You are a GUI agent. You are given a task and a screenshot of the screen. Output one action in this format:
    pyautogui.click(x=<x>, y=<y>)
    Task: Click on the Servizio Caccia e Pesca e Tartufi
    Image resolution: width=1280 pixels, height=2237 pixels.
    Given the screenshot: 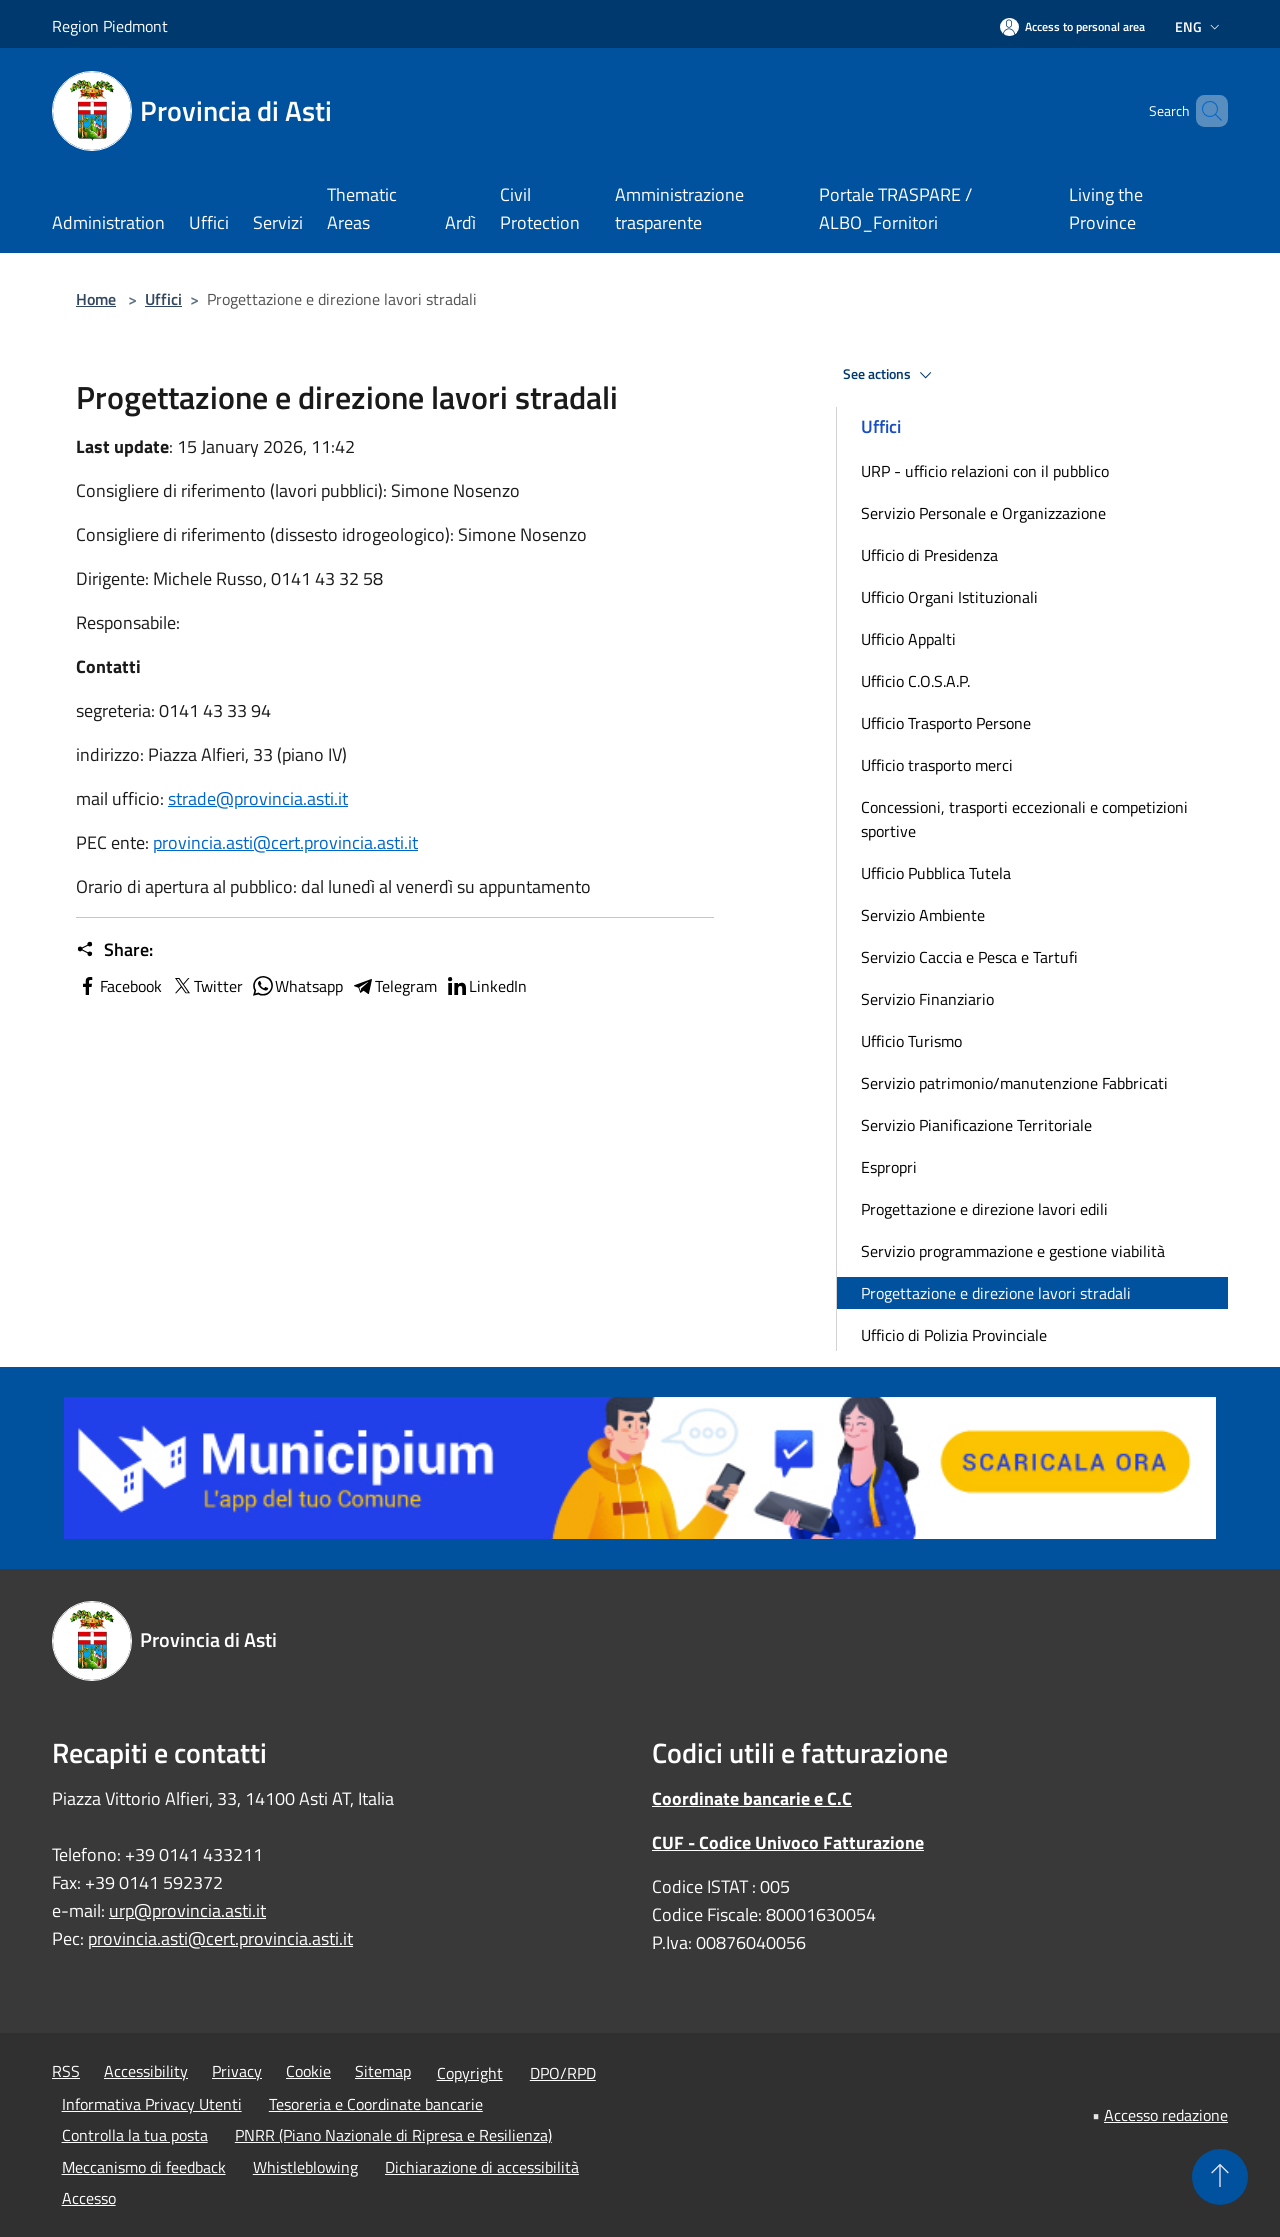 What is the action you would take?
    pyautogui.click(x=969, y=957)
    